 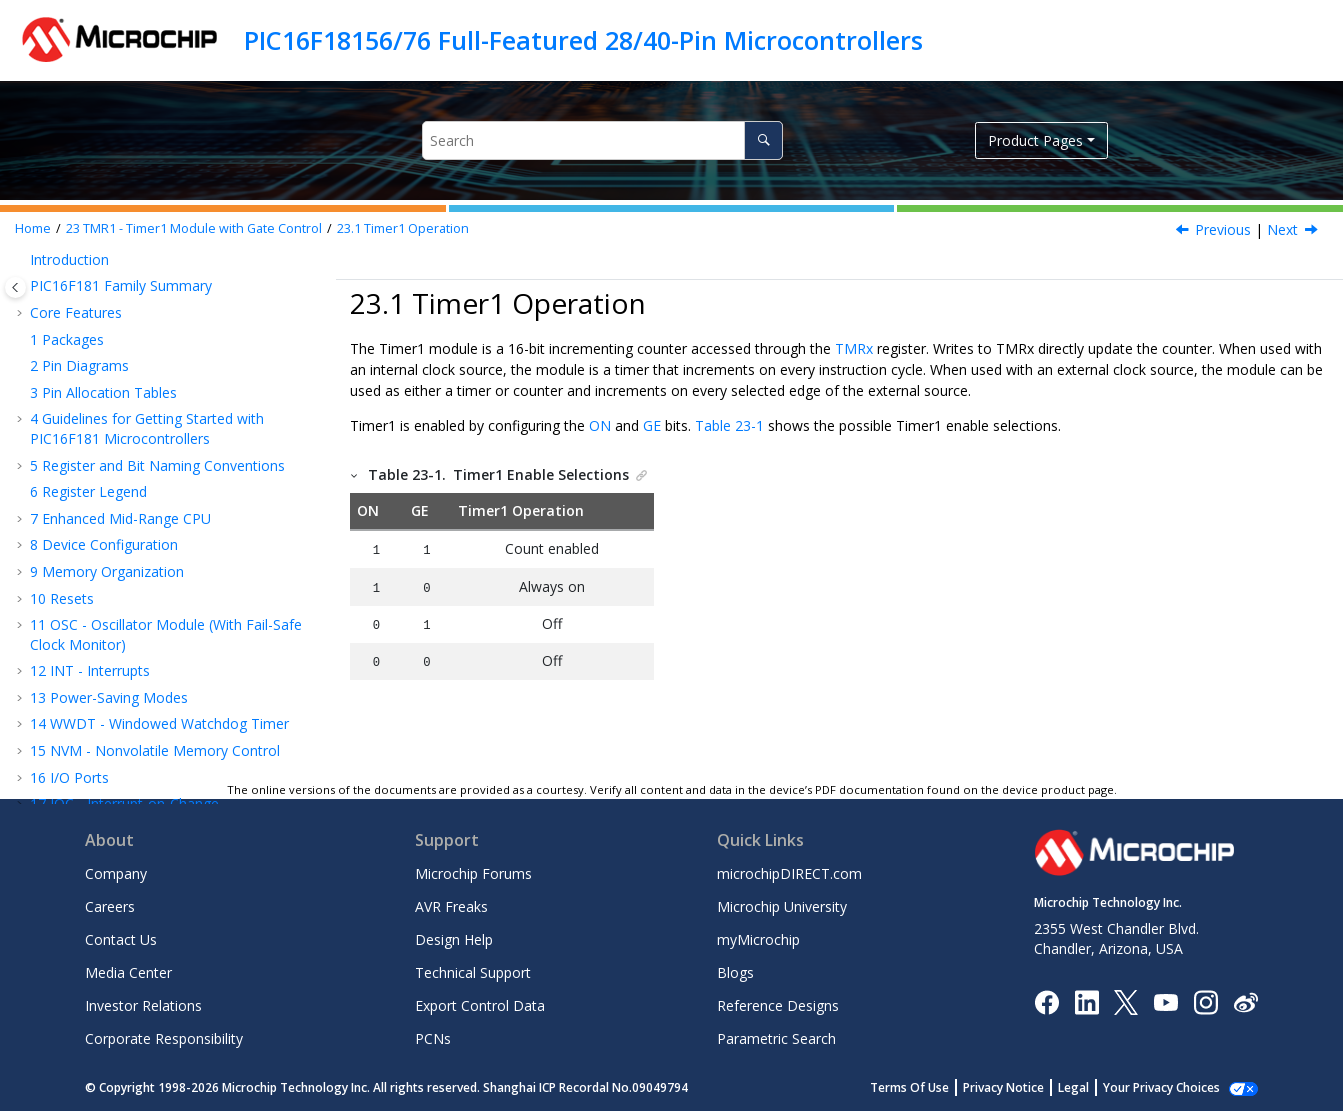 What do you see at coordinates (163, 629) in the screenshot?
I see `Timer1 16-Bit Read/Write Mode` at bounding box center [163, 629].